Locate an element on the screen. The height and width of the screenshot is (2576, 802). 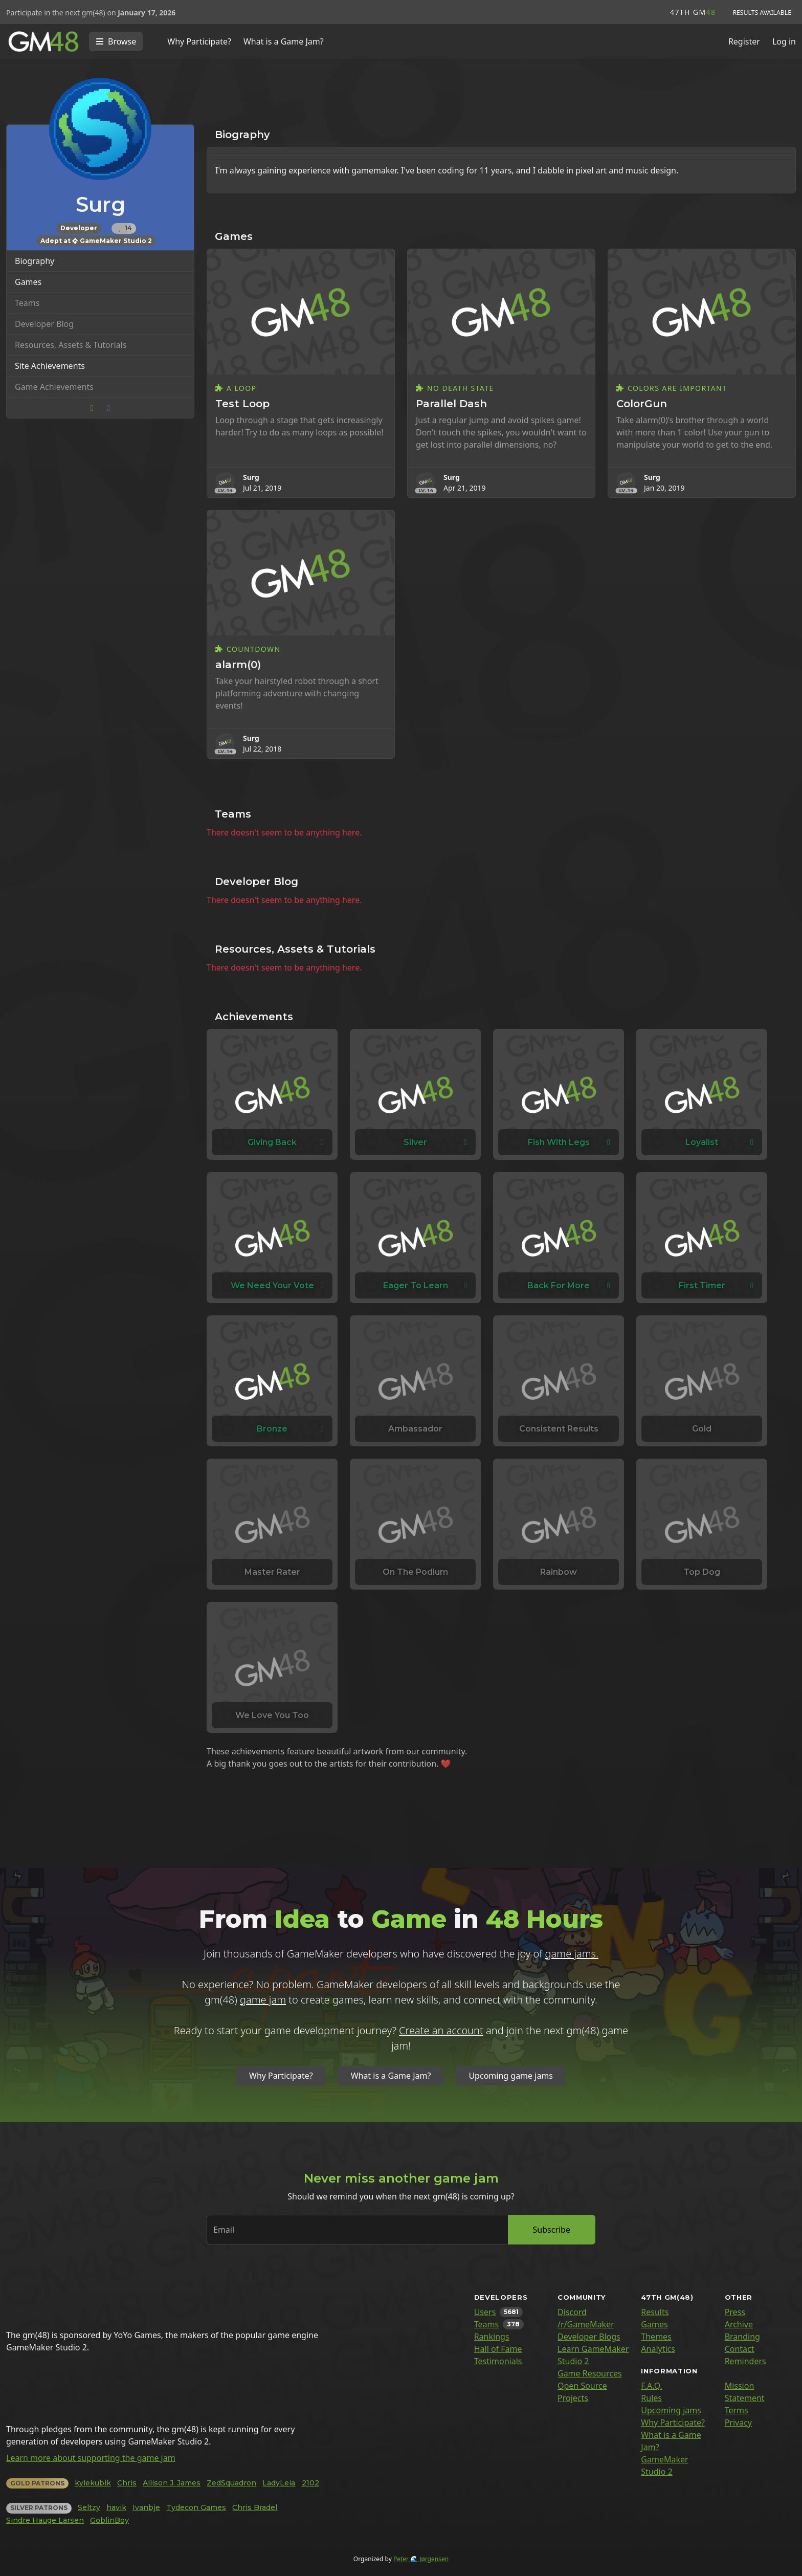
Site Achievements is located at coordinates (50, 365).